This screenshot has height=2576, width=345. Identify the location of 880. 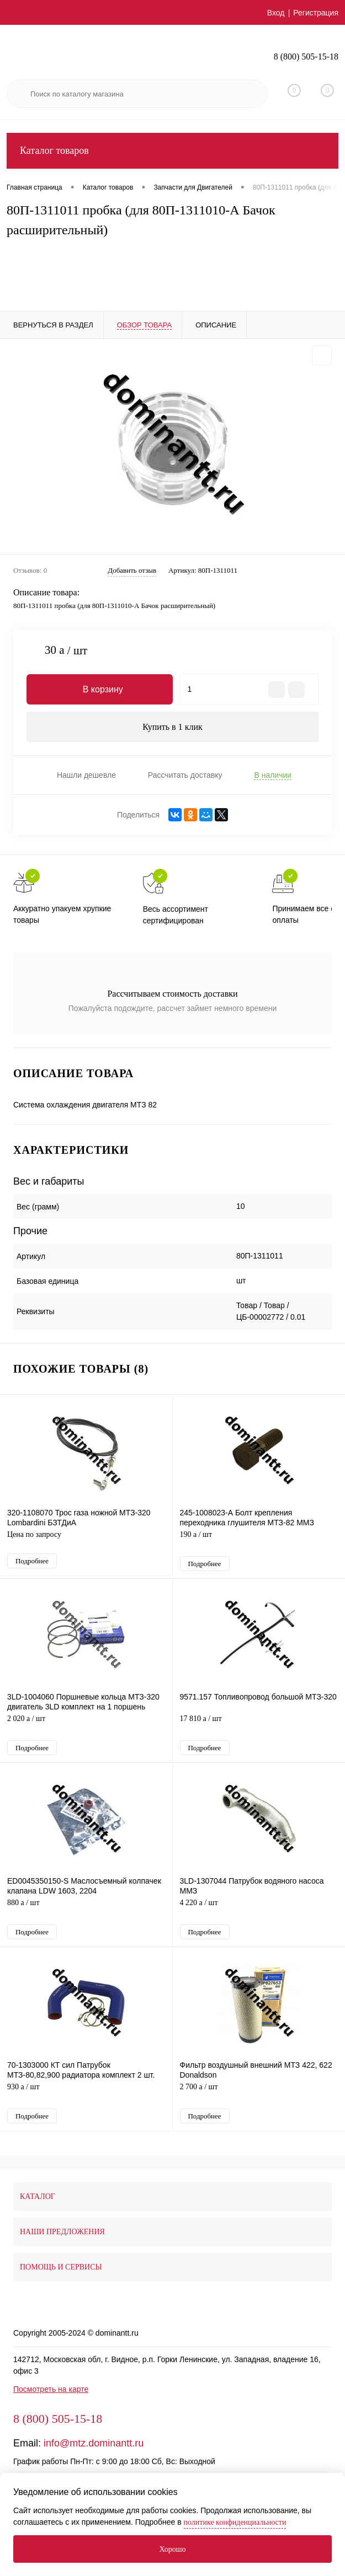
(86, 1910).